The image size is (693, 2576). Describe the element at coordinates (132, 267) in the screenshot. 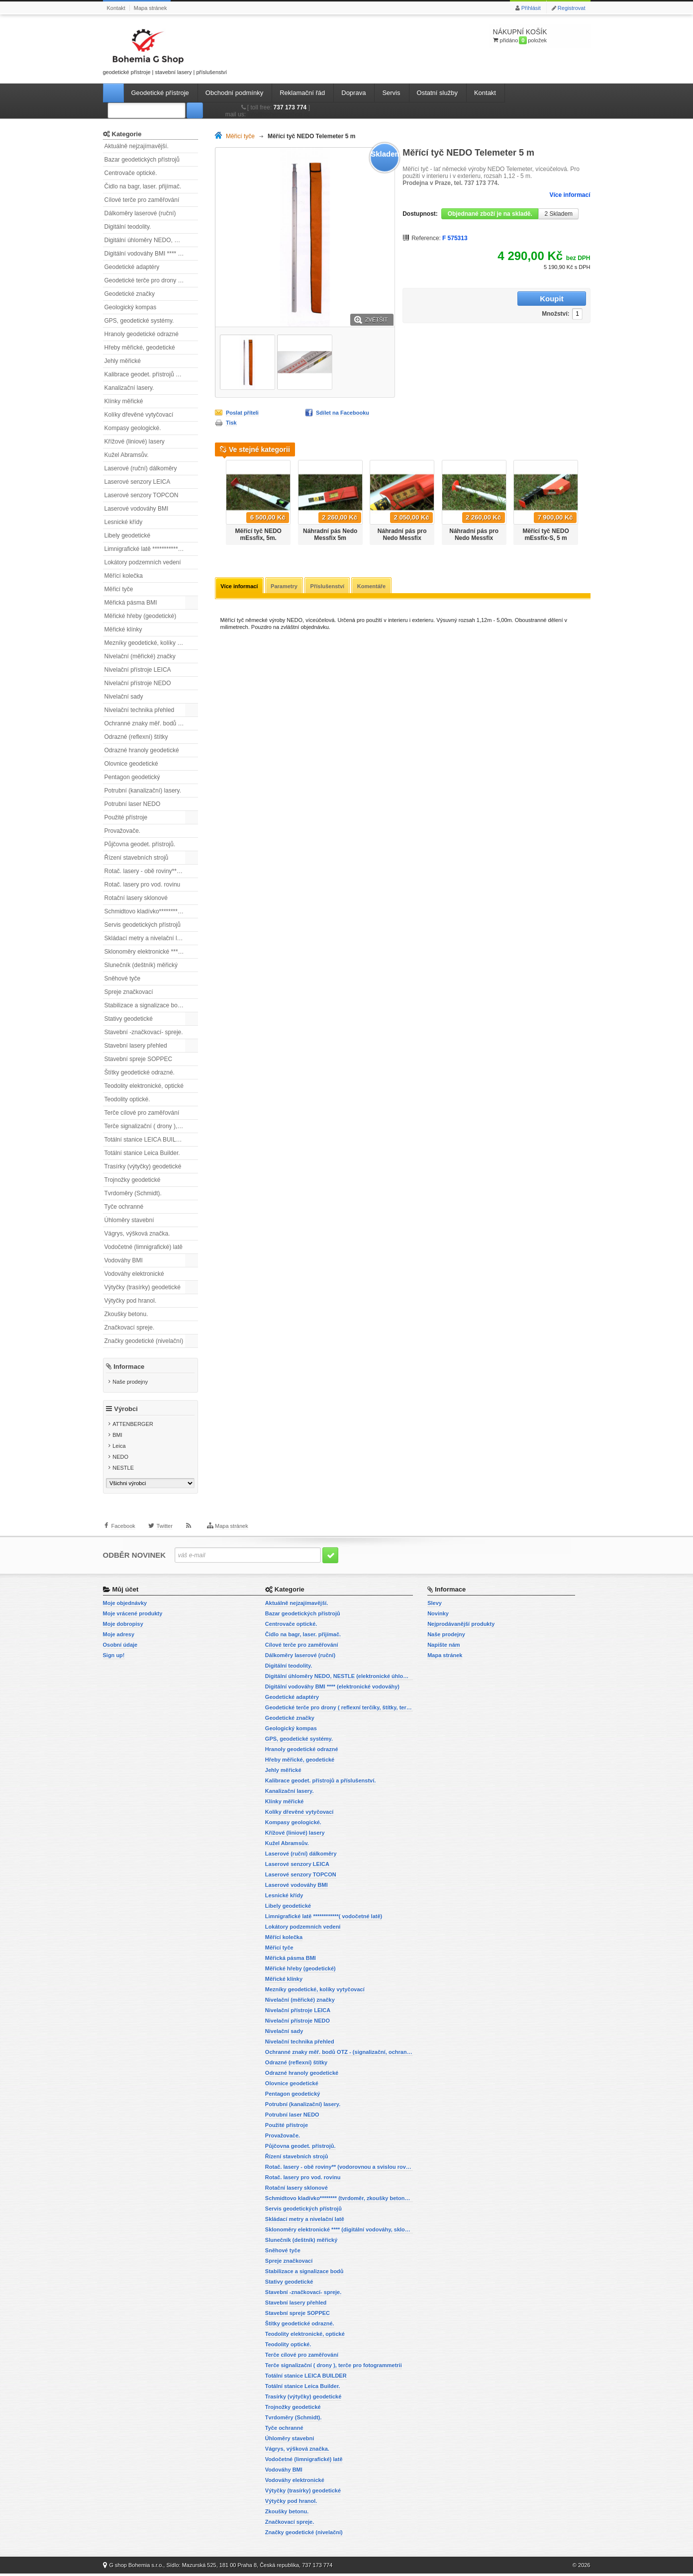

I see `Geodetické adaptéry` at that location.